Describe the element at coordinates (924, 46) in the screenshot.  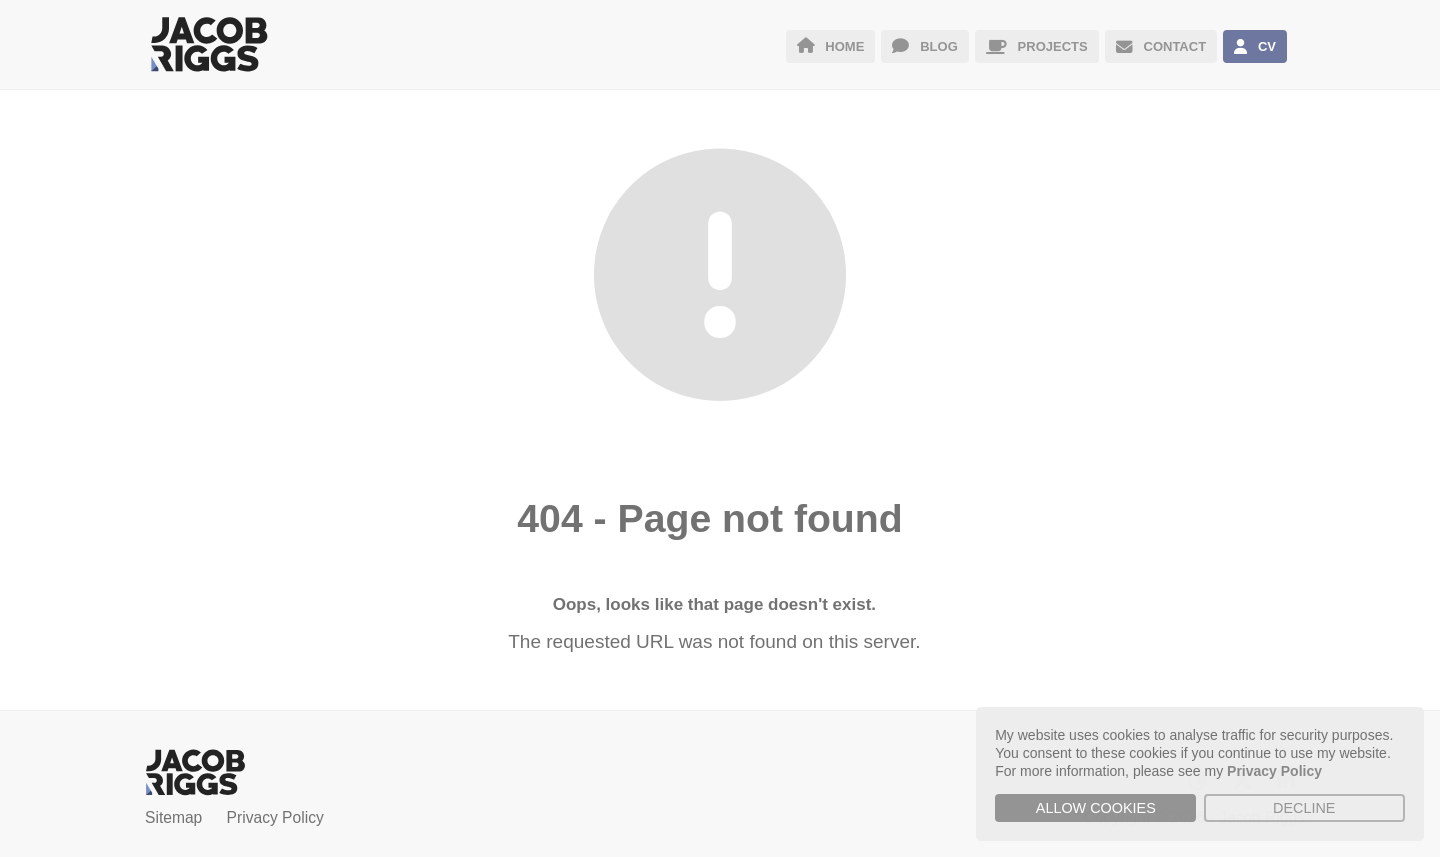
I see `BLOG` at that location.